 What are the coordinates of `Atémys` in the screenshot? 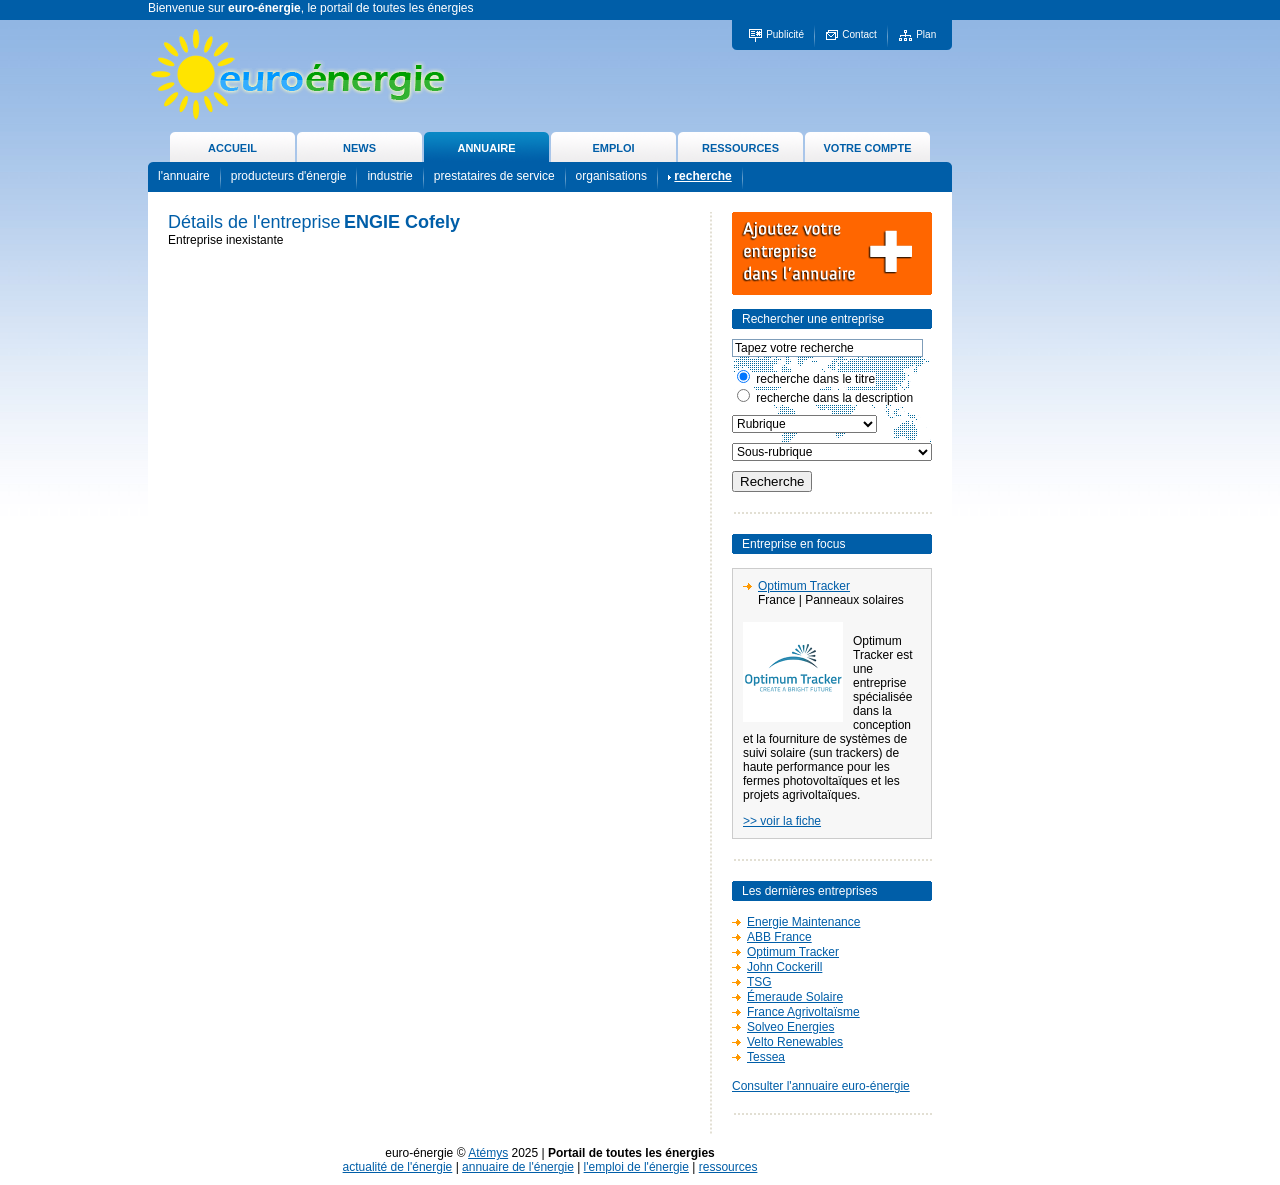 It's located at (488, 1153).